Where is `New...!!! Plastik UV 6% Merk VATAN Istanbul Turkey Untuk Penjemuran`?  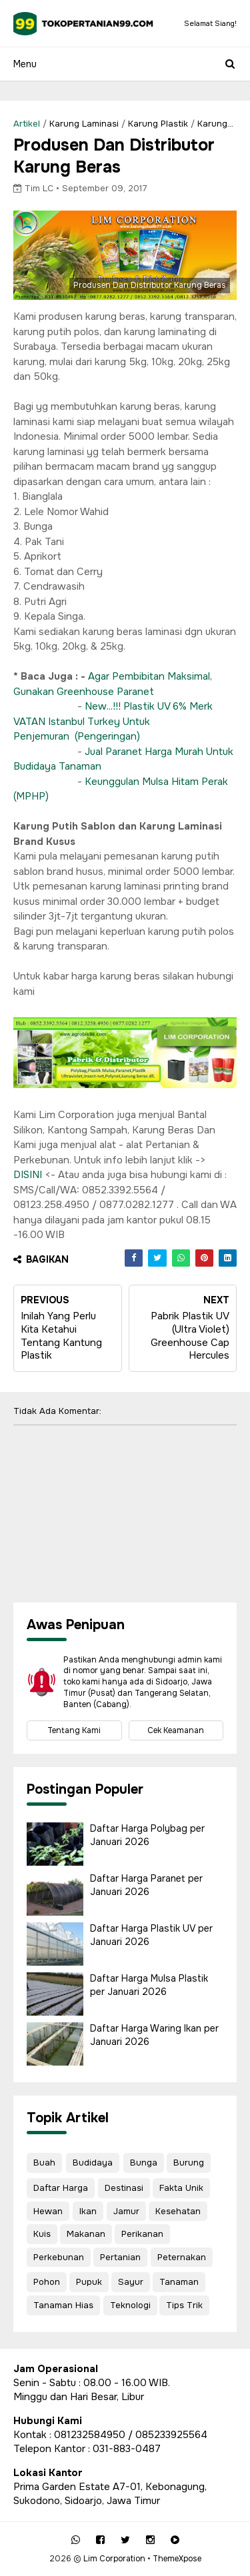 New...!!! Plastik UV 6% Merk VATAN Istanbul Turkey Untuk Penjemuran is located at coordinates (113, 721).